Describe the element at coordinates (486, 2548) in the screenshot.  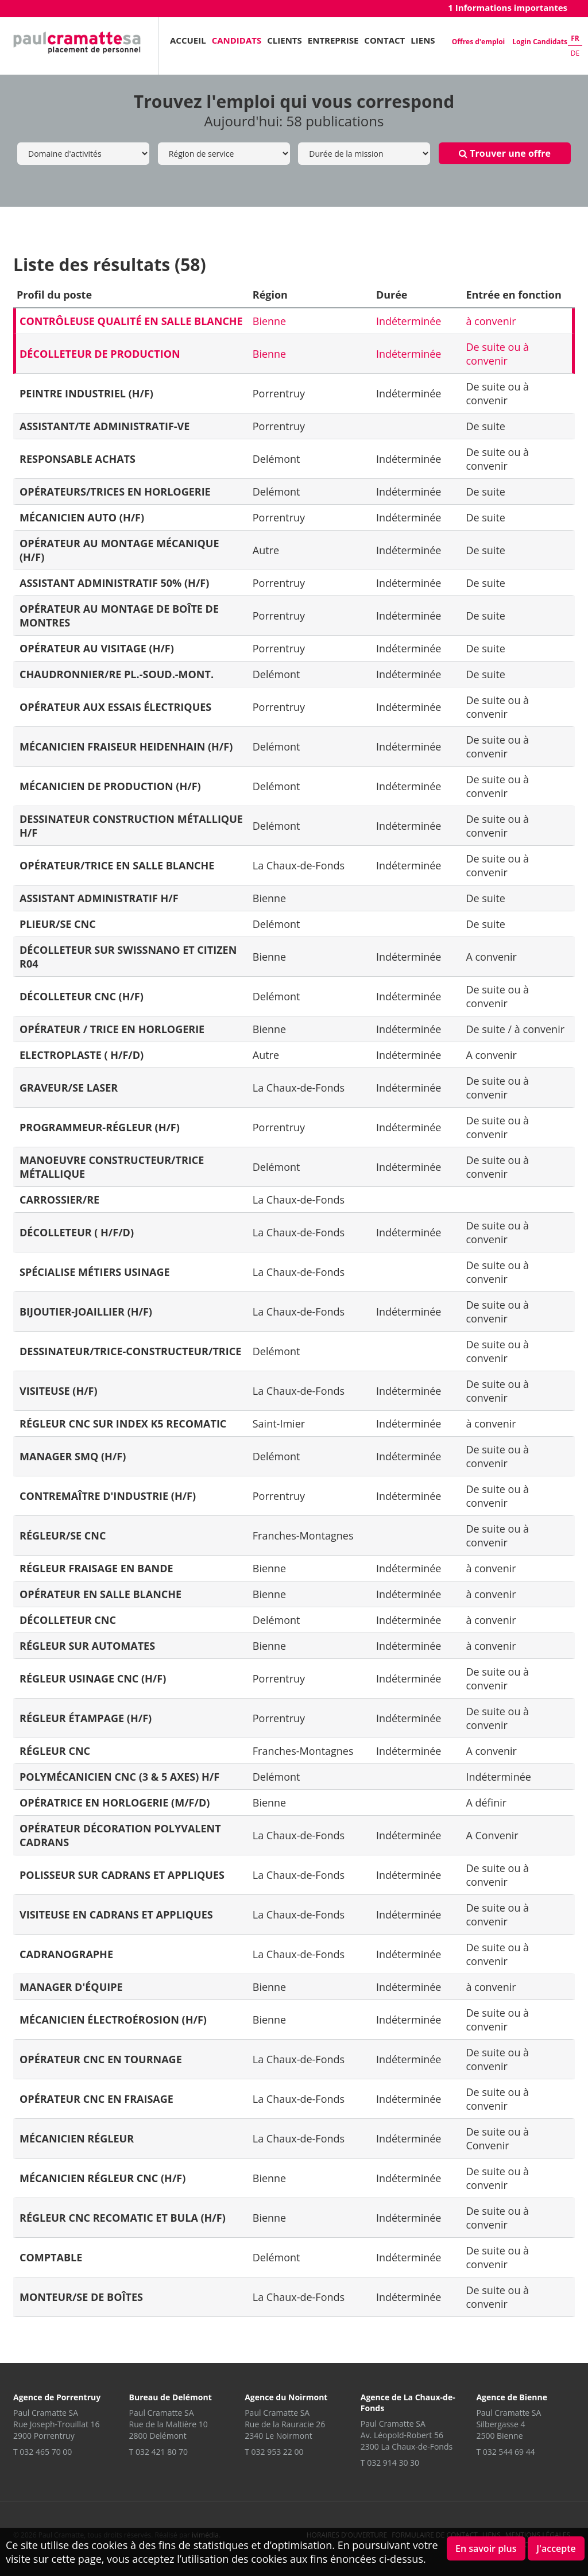
I see `En savoir plus` at that location.